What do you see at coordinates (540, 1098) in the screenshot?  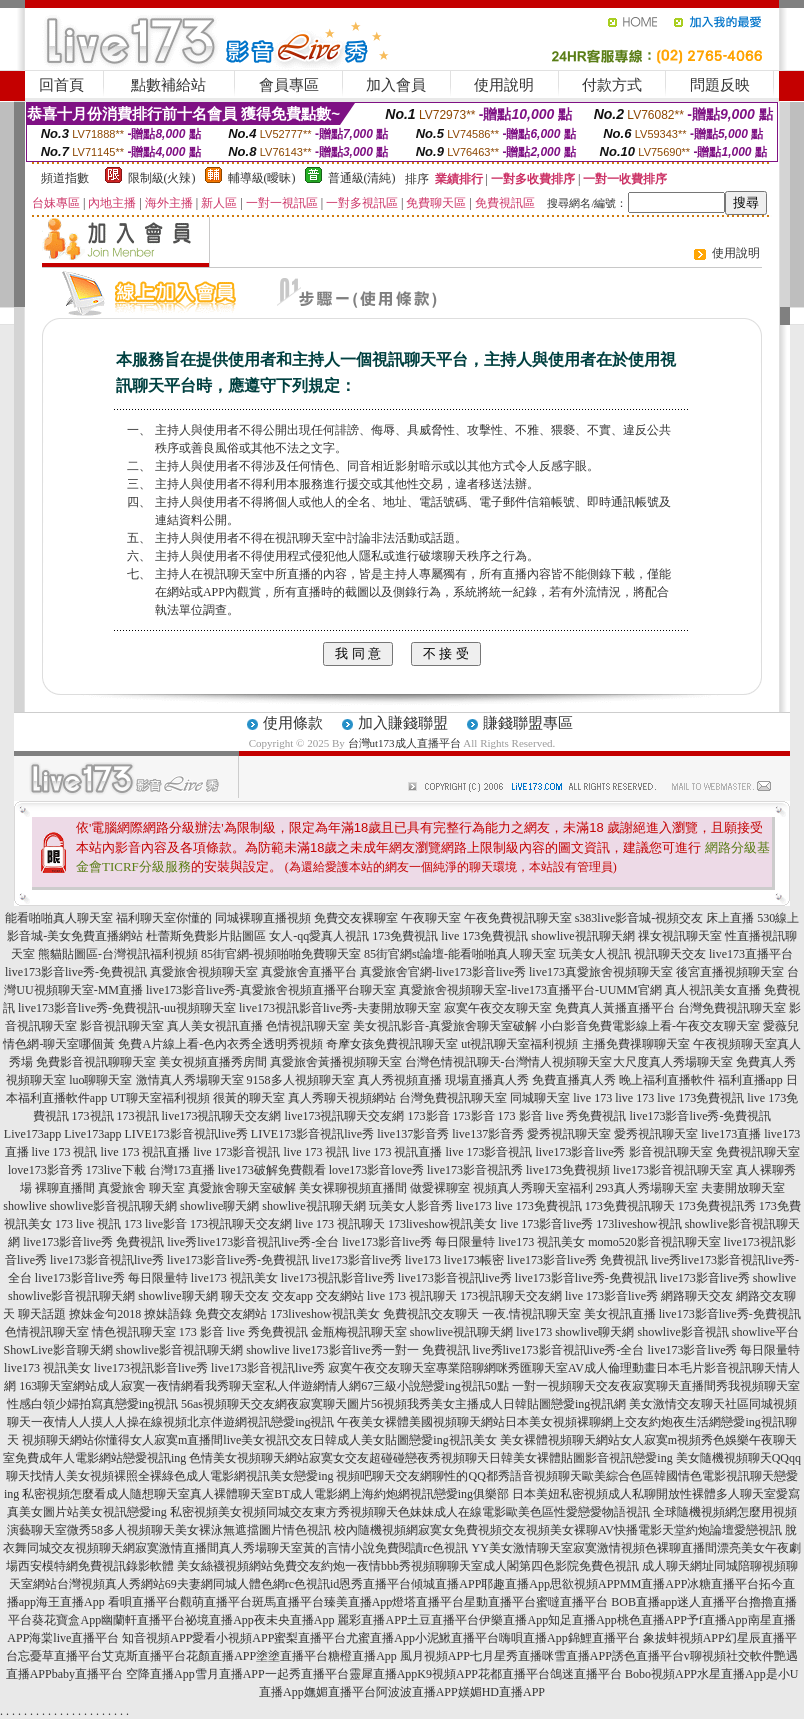 I see `同城聊天室` at bounding box center [540, 1098].